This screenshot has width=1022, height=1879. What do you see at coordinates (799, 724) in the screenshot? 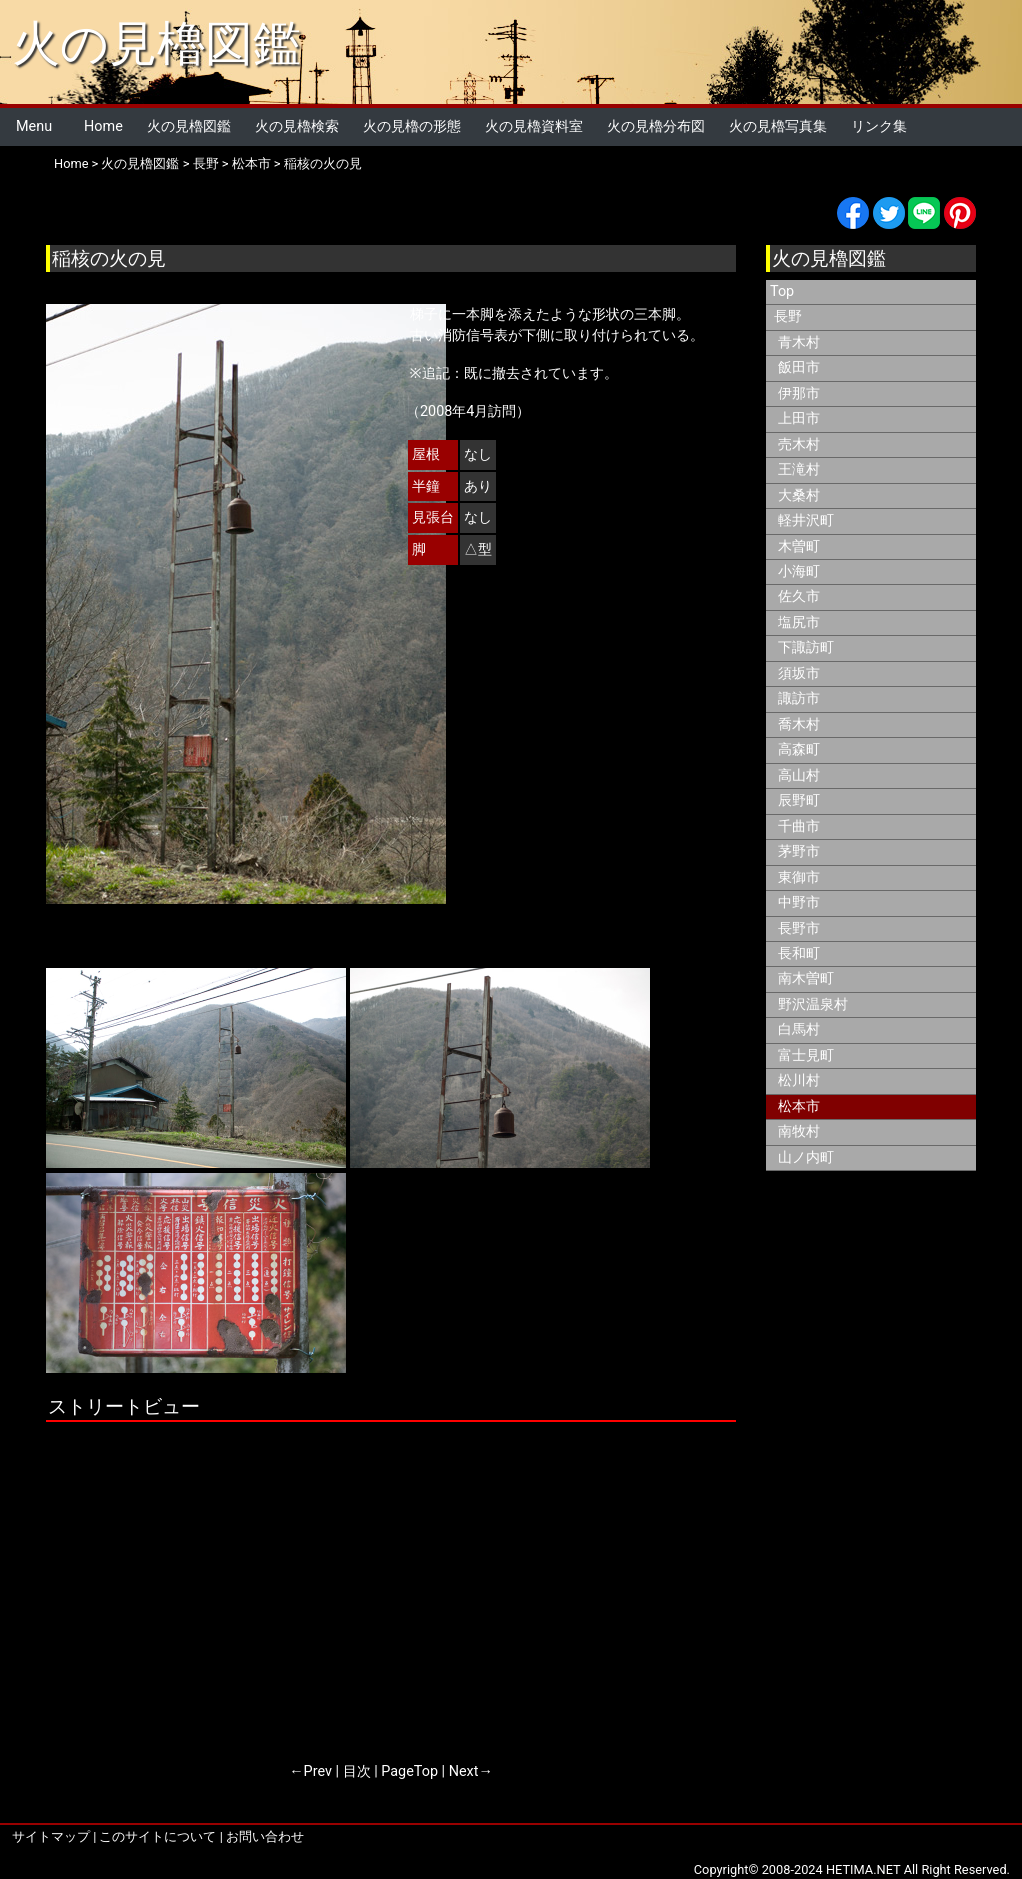
I see `喬木村` at bounding box center [799, 724].